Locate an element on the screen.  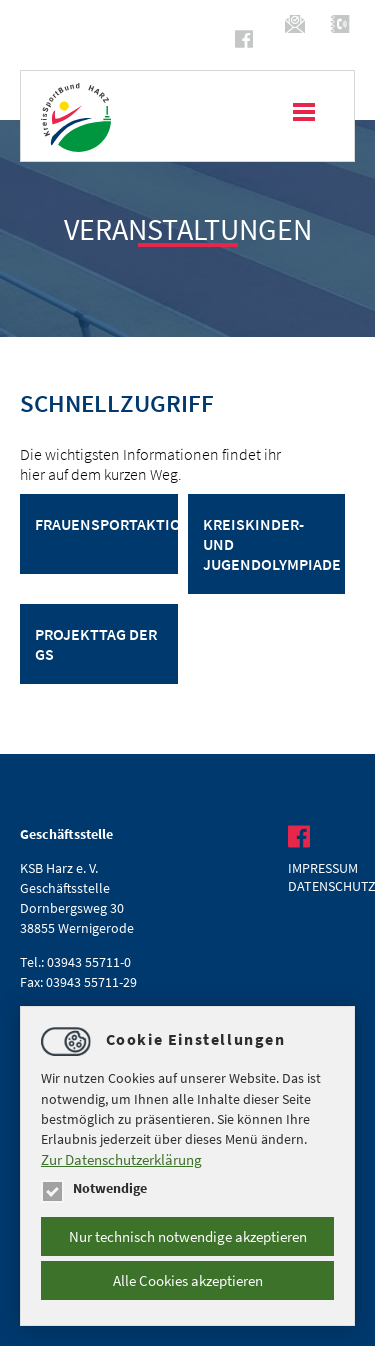
Zur Datenschutzerklärung is located at coordinates (121, 1159).